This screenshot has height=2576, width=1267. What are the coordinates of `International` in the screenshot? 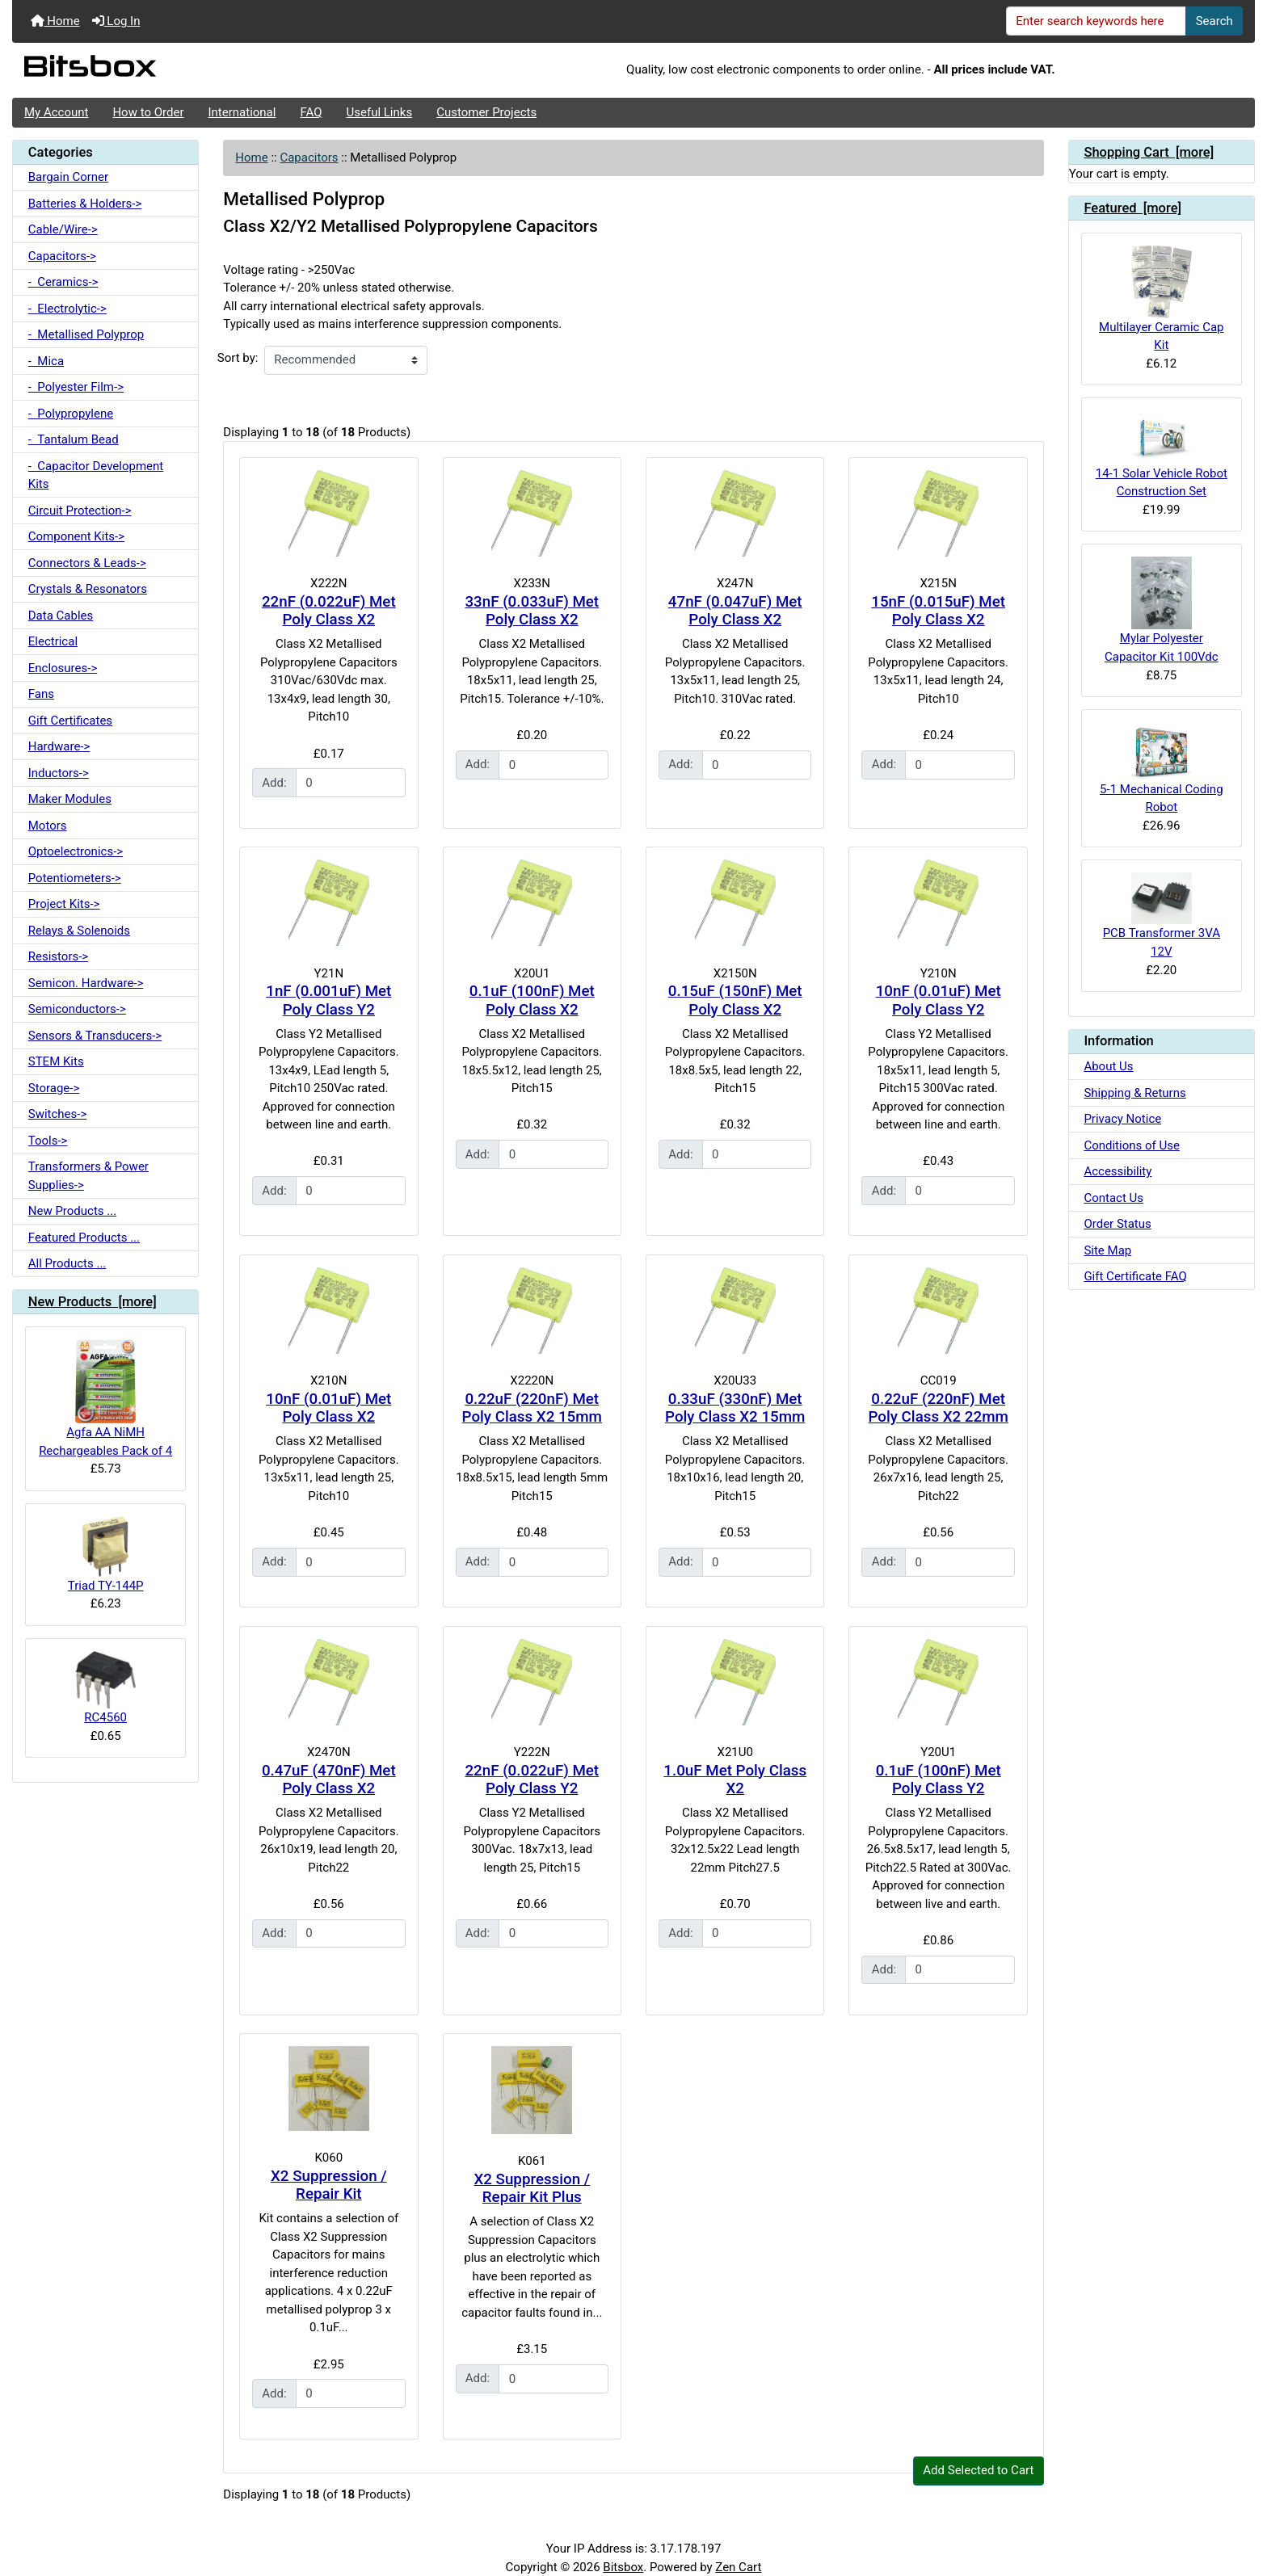 It's located at (242, 112).